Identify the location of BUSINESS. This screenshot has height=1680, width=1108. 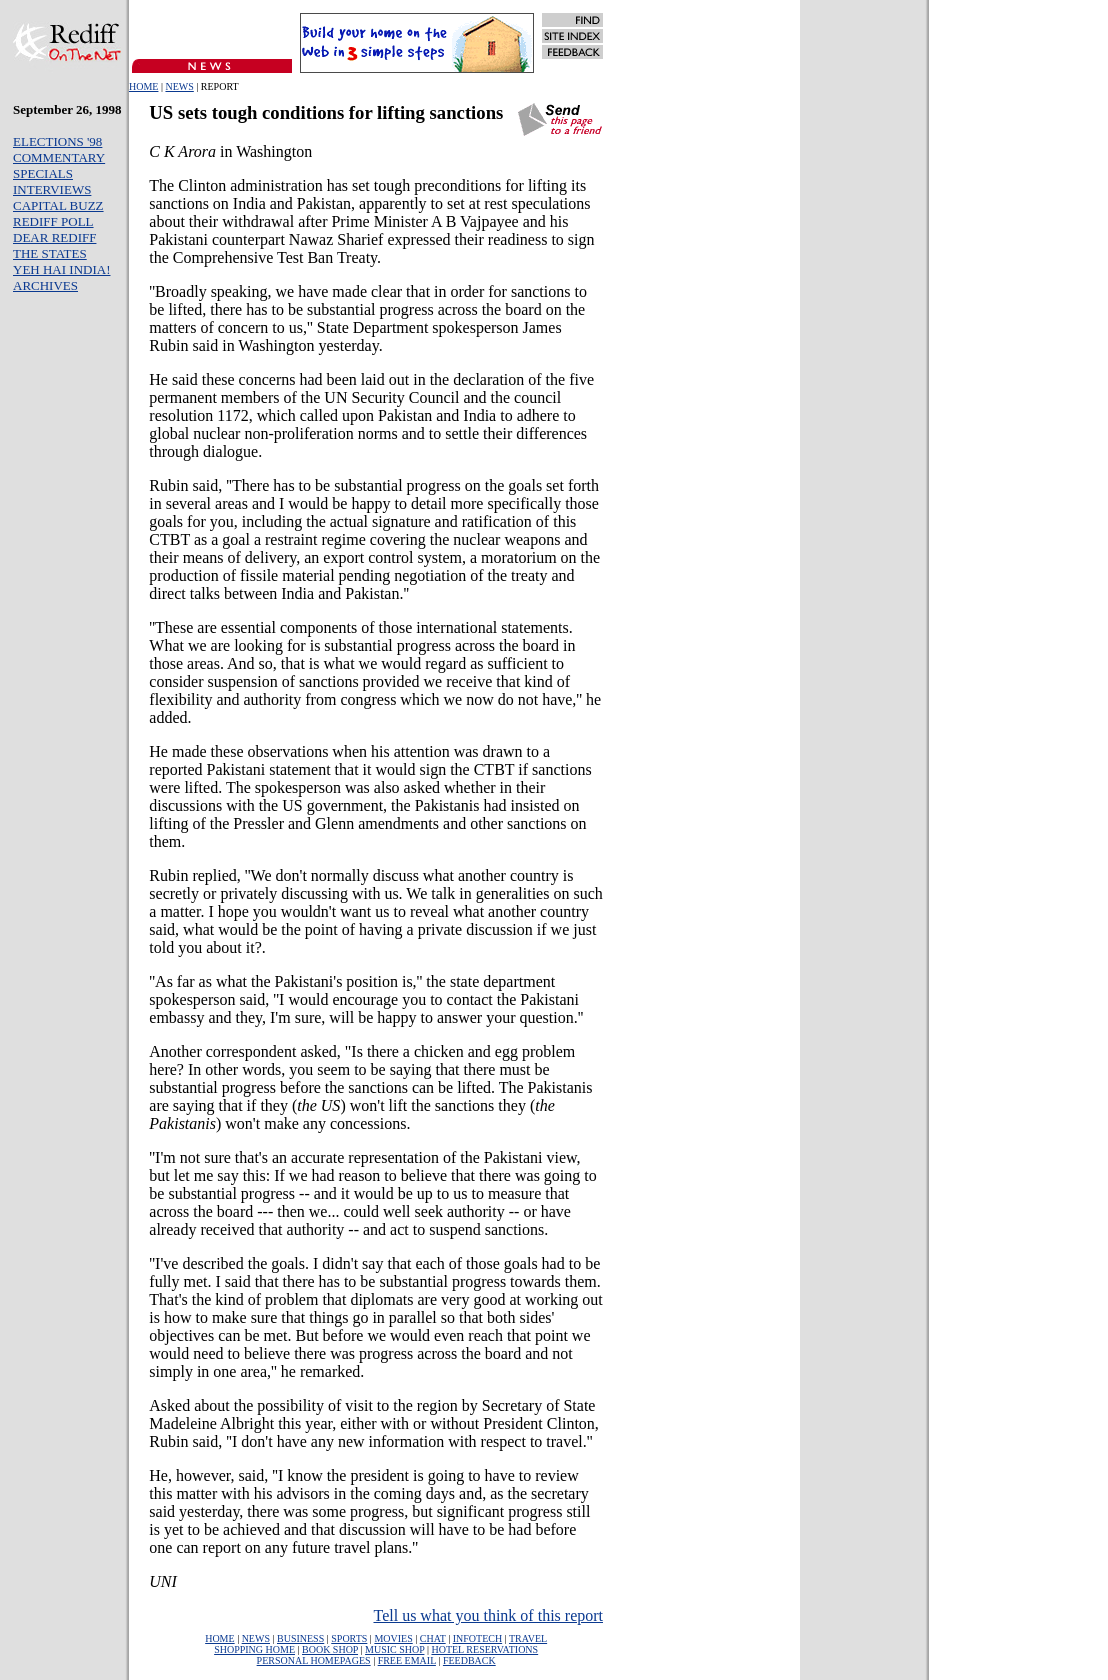
(300, 1638).